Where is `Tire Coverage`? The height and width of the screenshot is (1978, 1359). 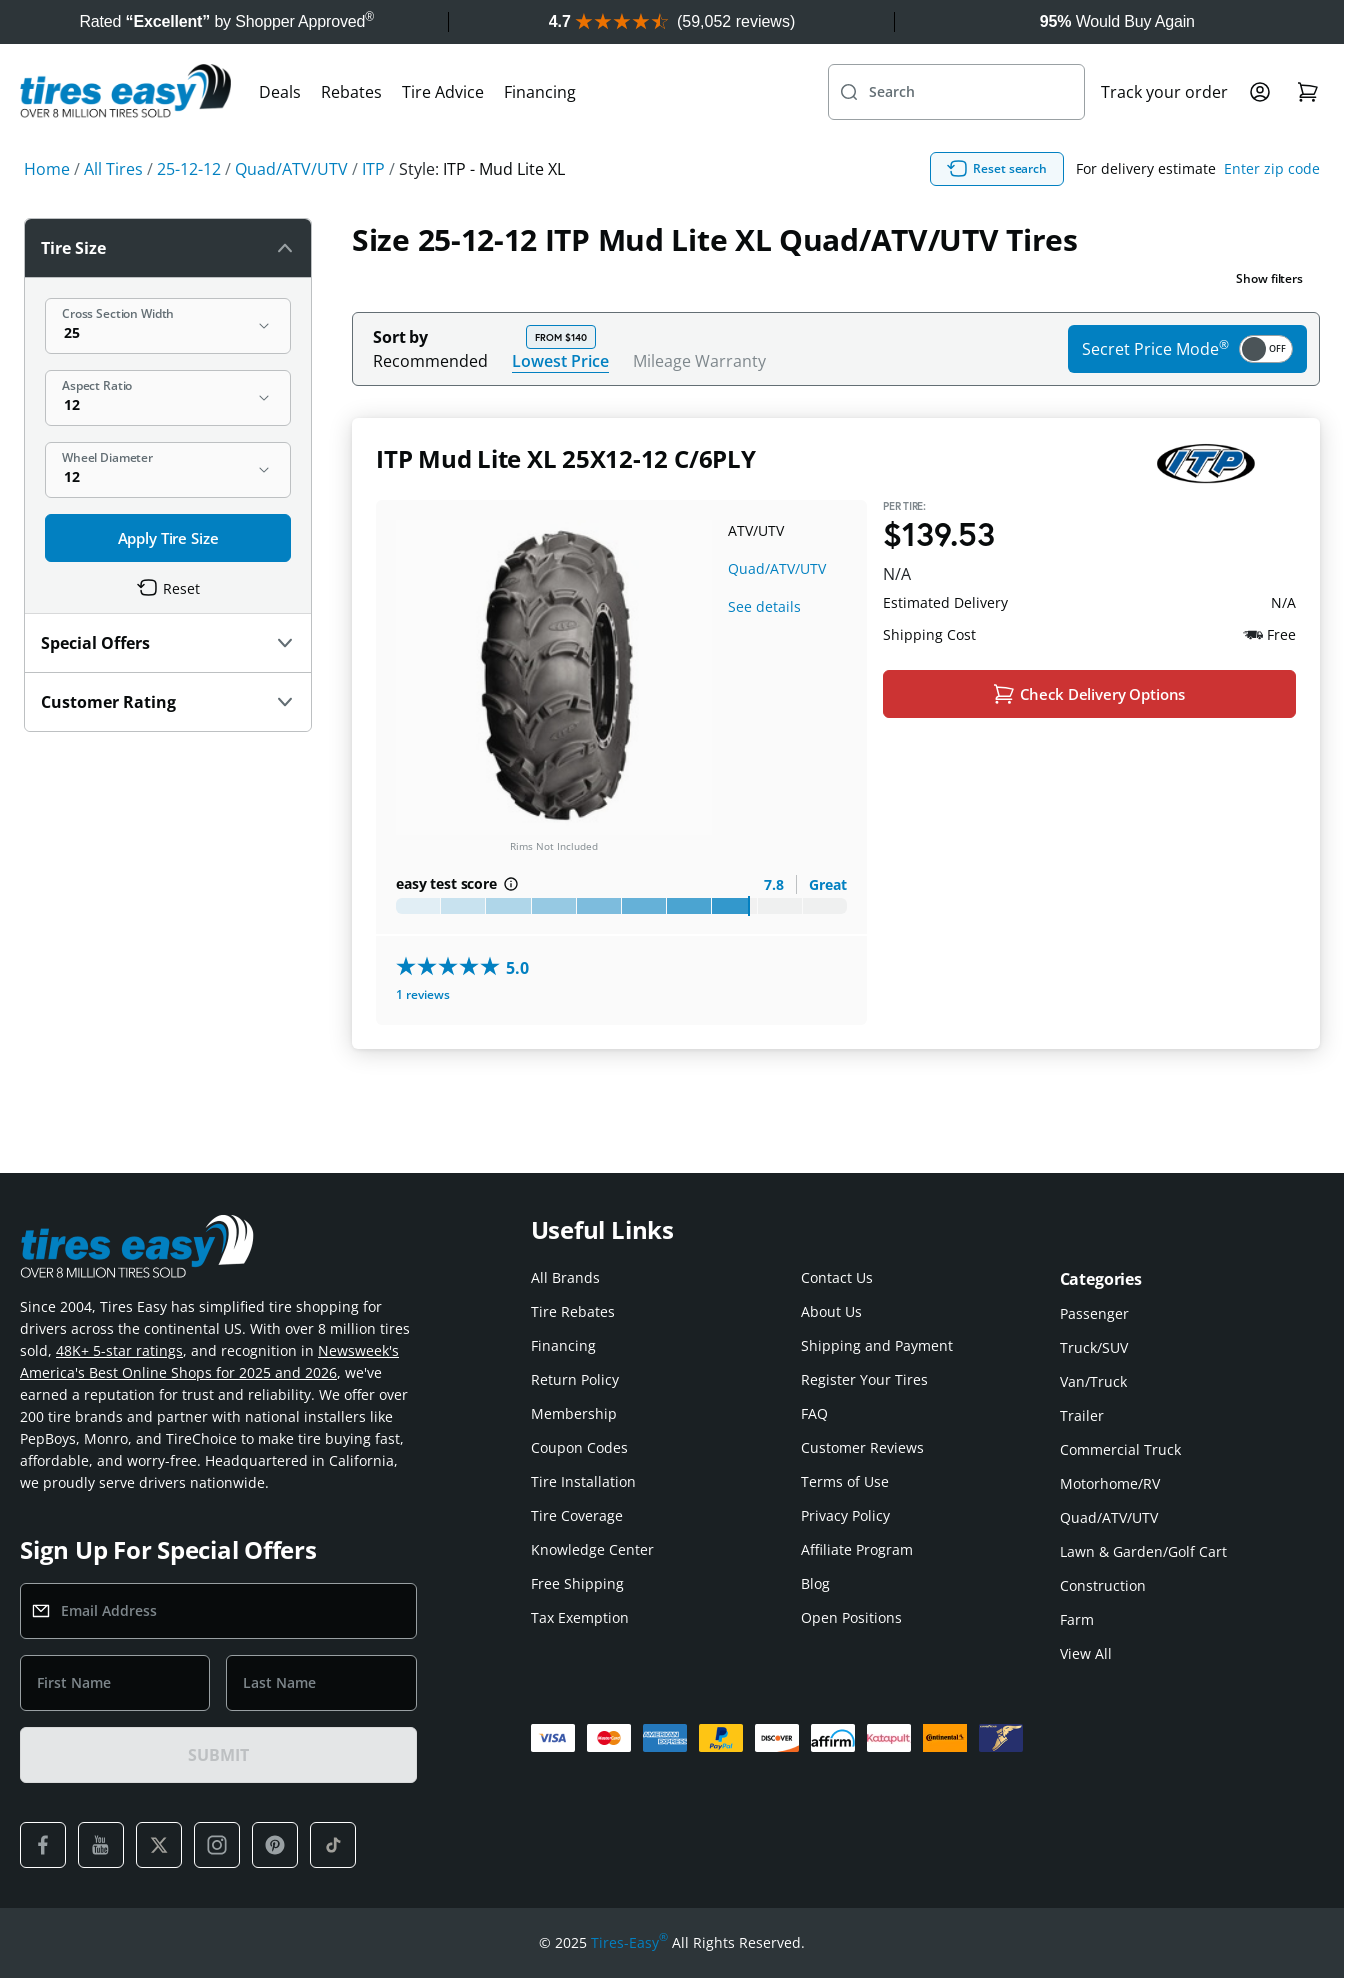 Tire Coverage is located at coordinates (577, 1515).